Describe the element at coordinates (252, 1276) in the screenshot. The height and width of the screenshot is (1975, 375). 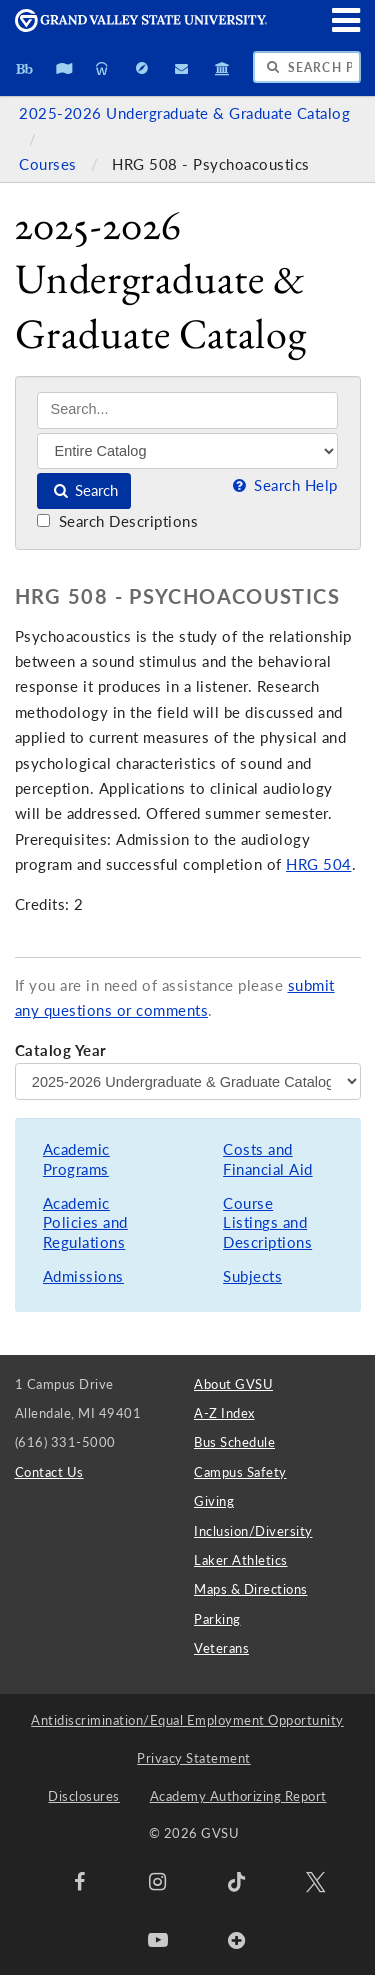
I see `Subjects` at that location.